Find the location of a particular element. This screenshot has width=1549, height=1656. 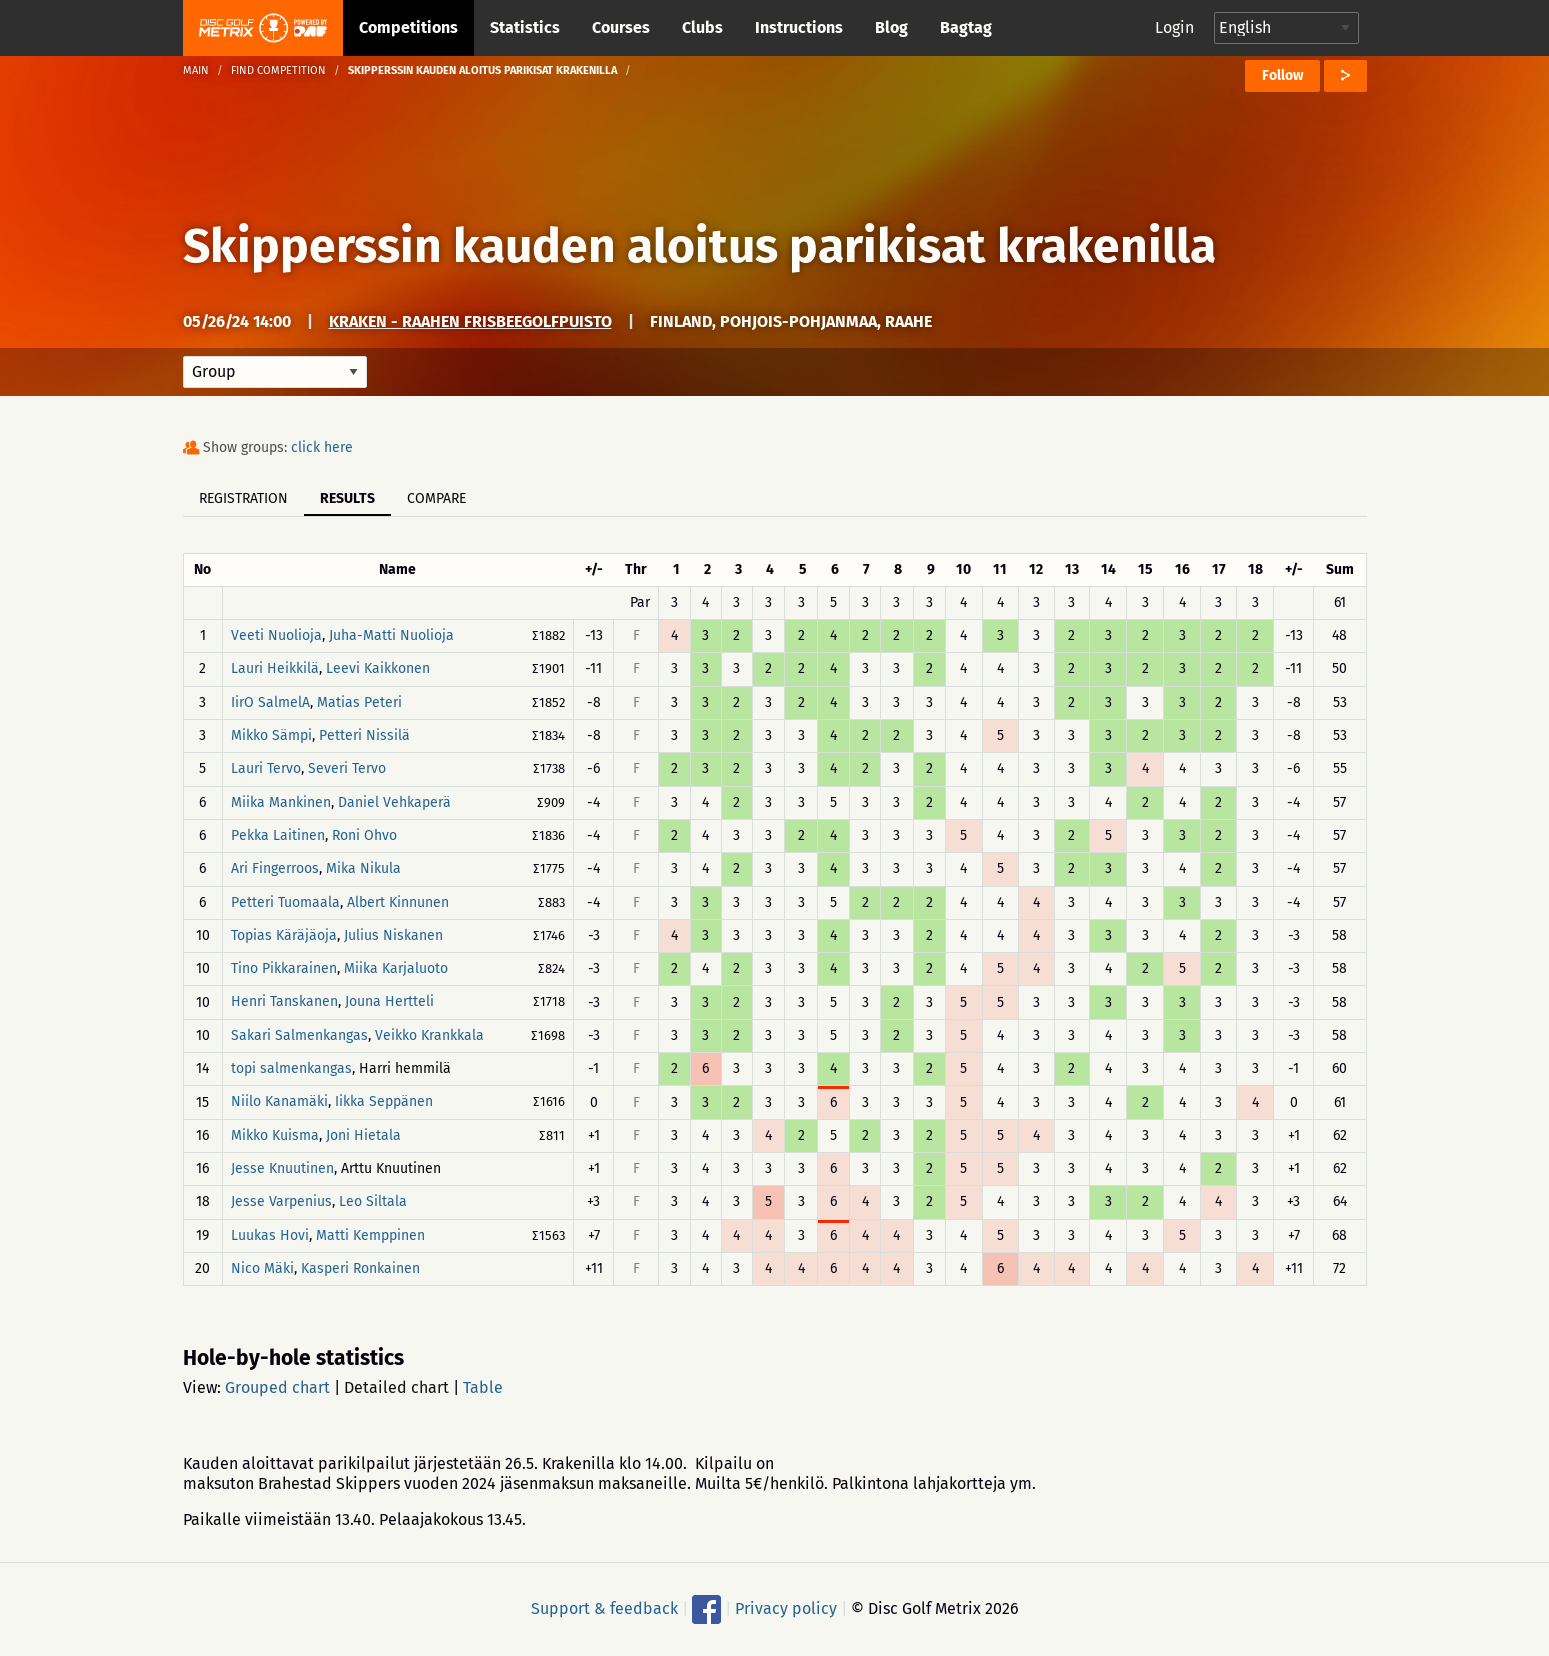

Luukas Hovi is located at coordinates (270, 1235).